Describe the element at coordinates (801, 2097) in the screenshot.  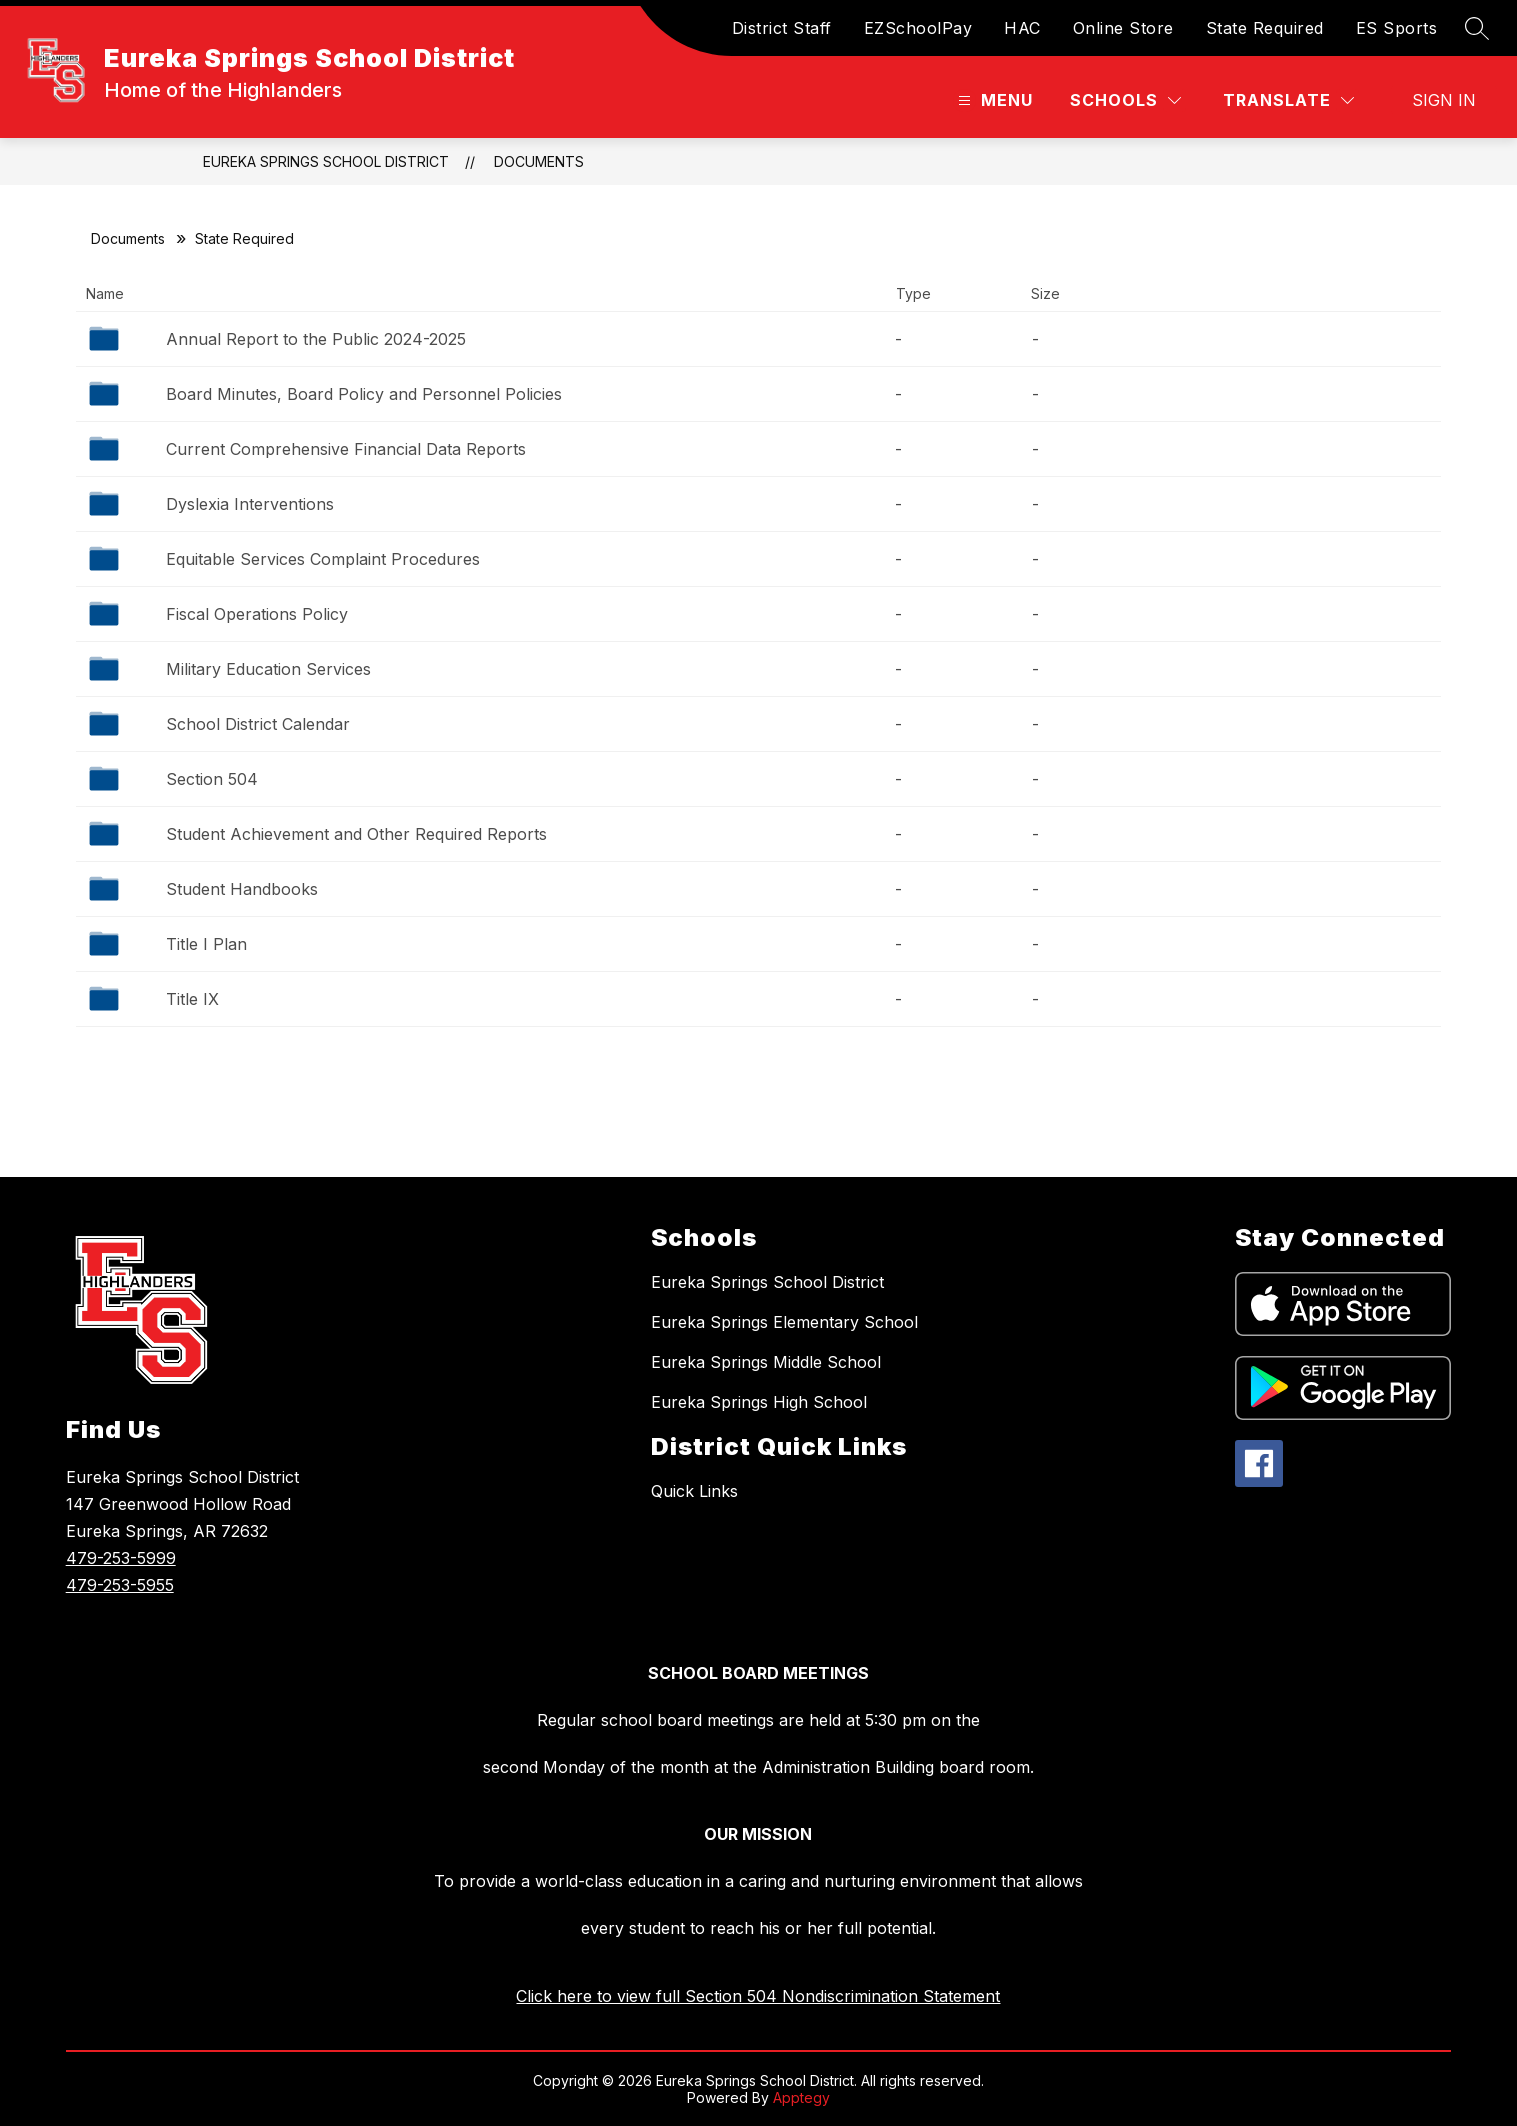
I see `Apptegy` at that location.